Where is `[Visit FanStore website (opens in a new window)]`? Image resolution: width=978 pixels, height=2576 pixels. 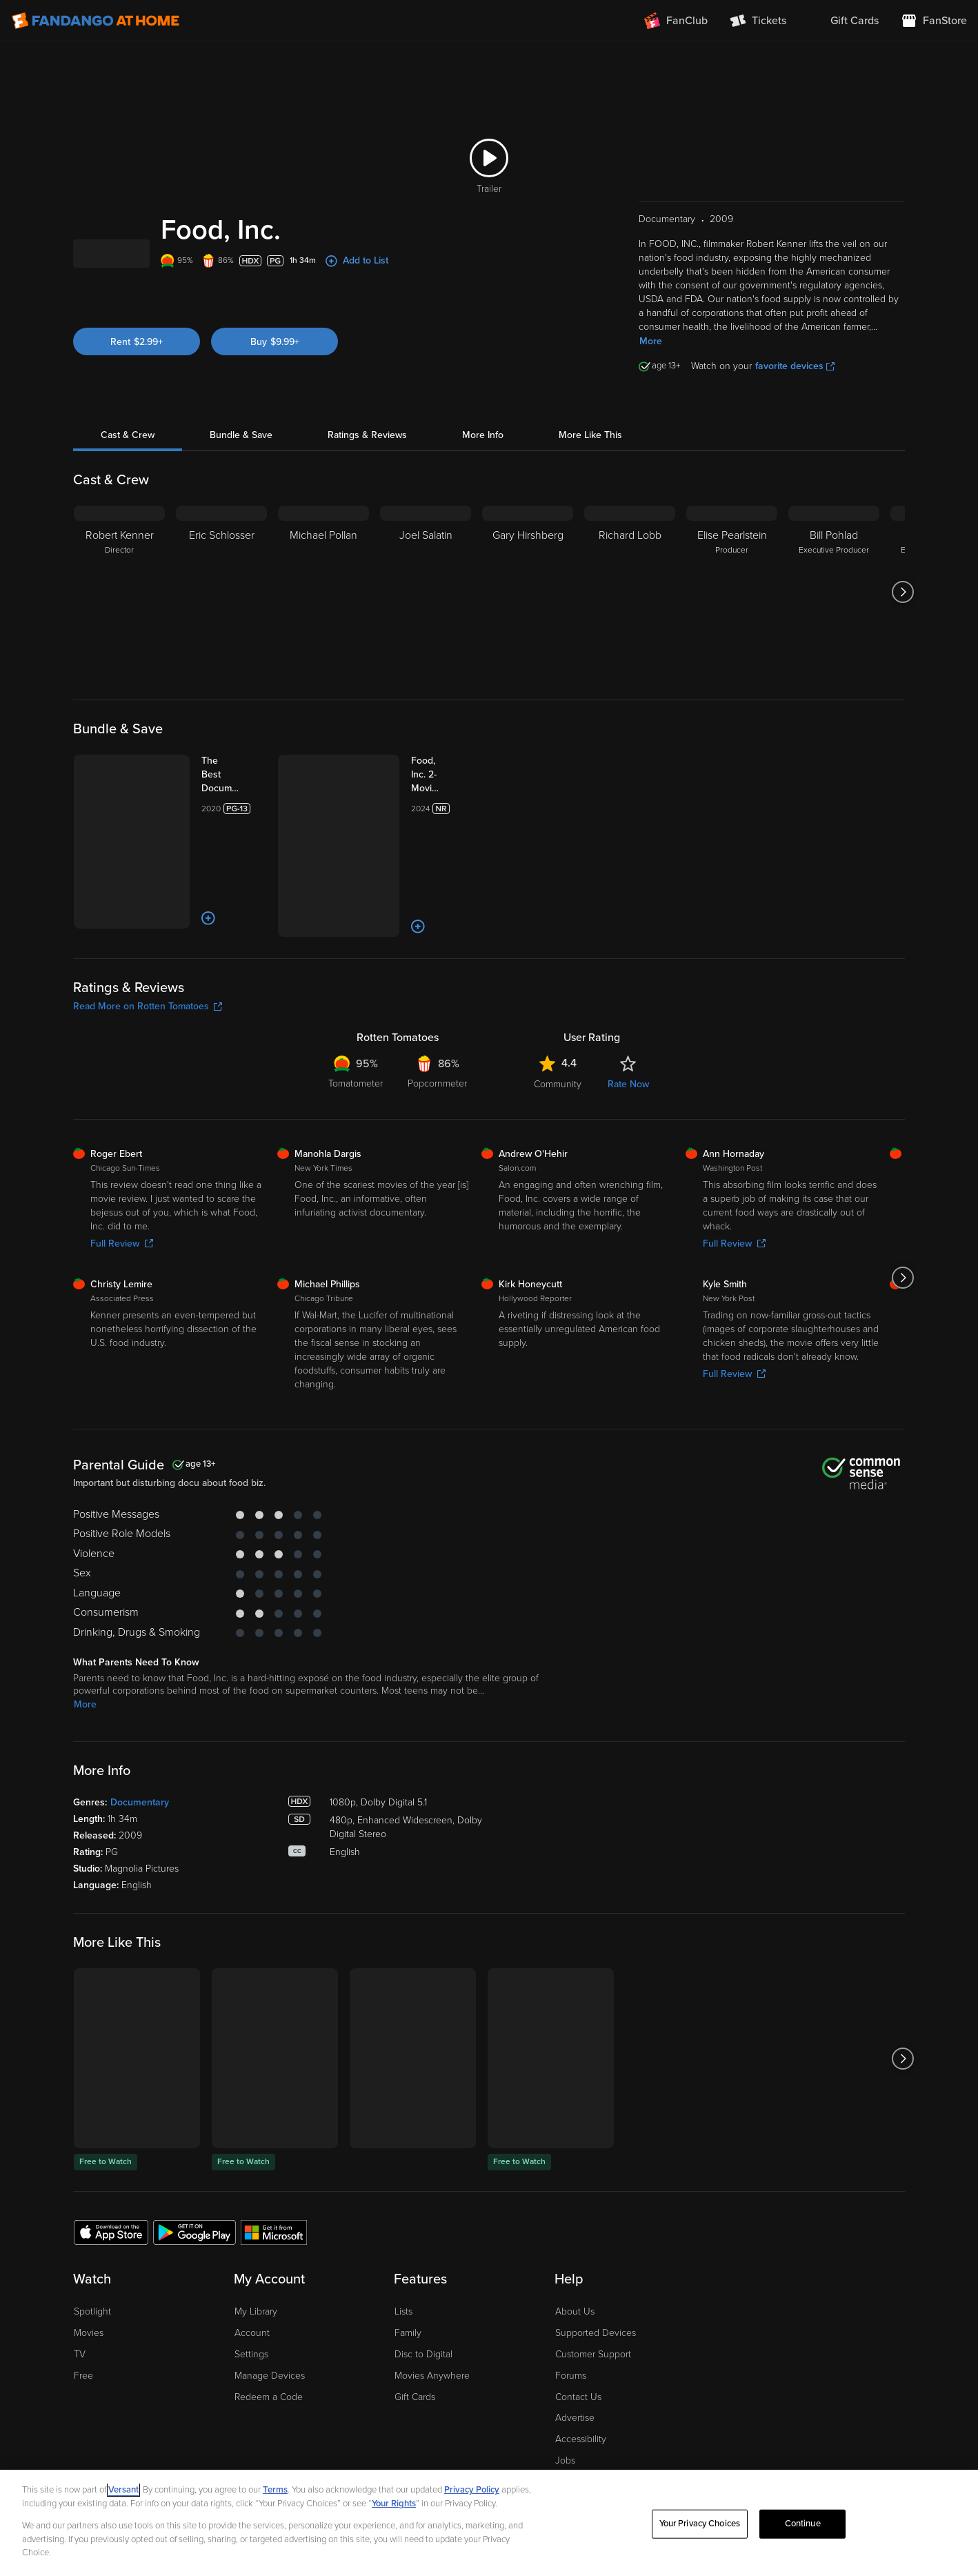 [Visit FanStore website (opens in a new window)] is located at coordinates (934, 20).